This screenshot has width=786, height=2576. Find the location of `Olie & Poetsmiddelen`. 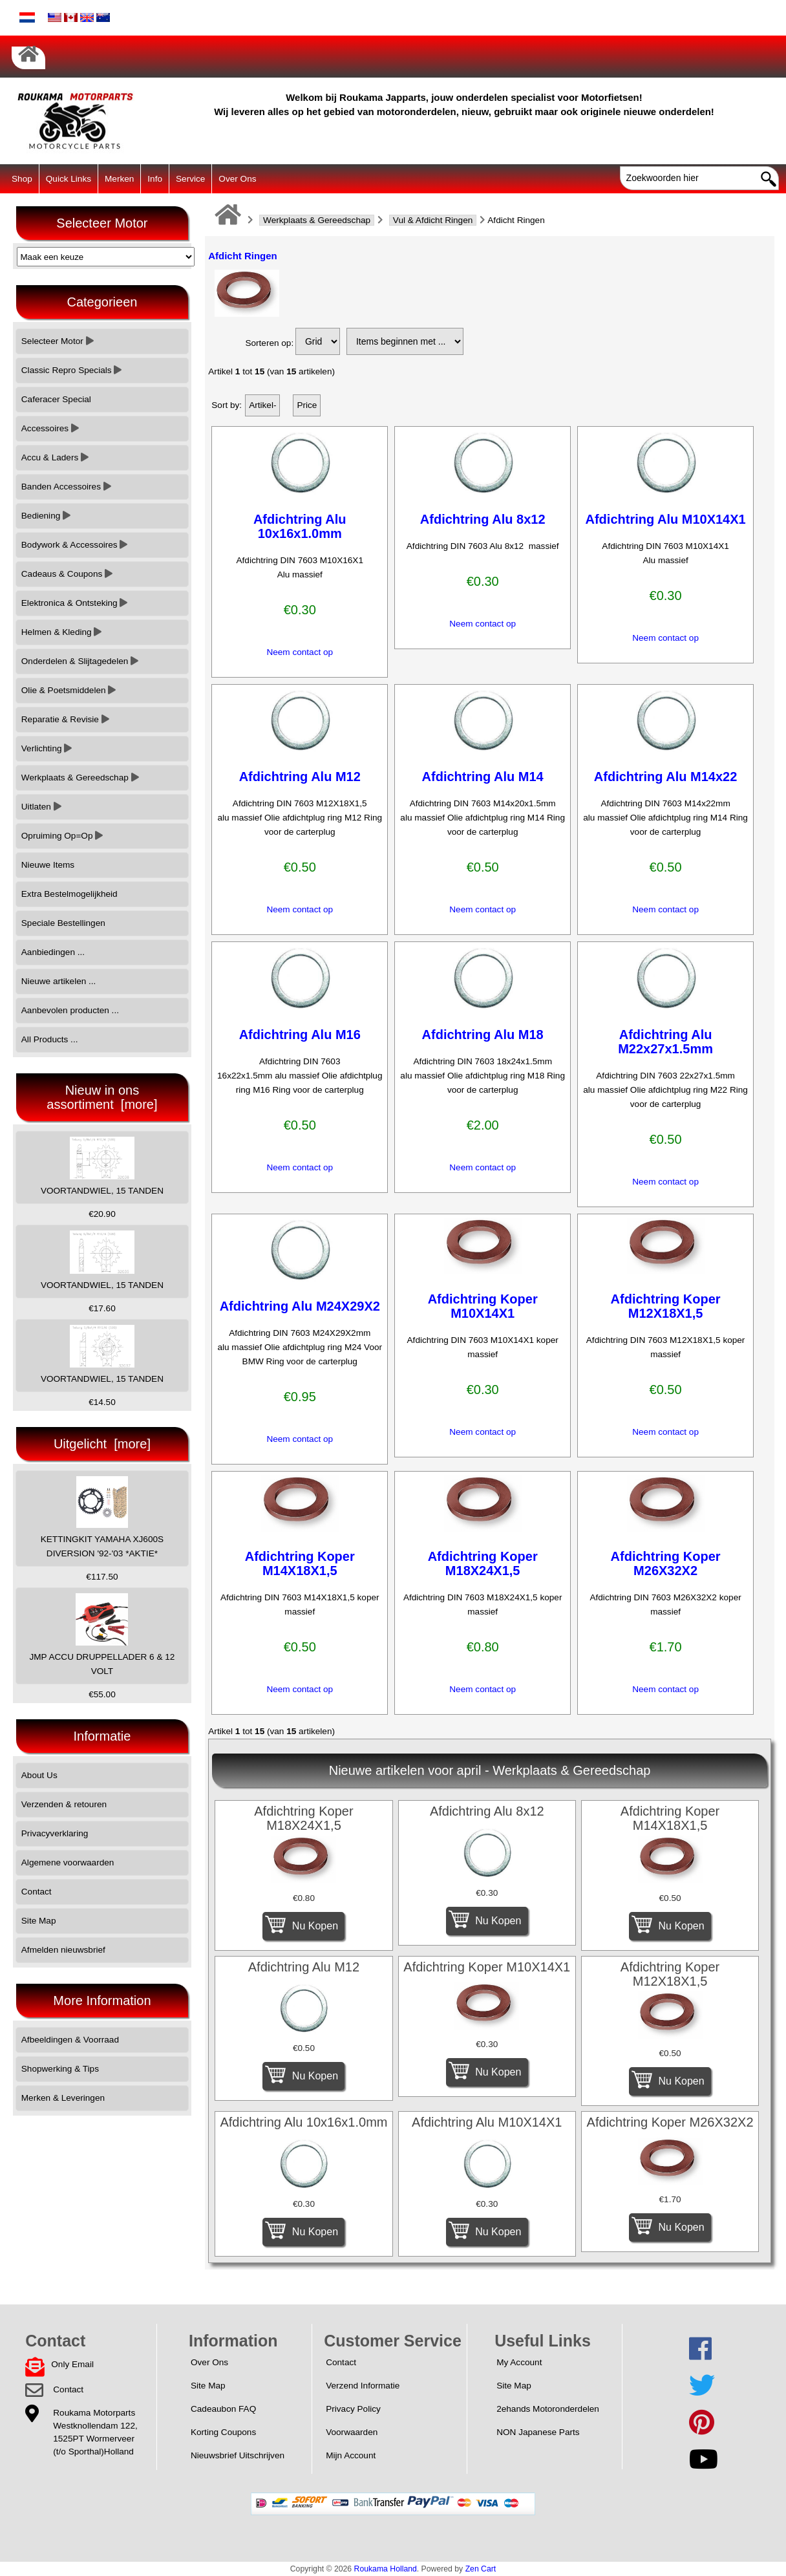

Olie & Poetsmiddelen is located at coordinates (68, 690).